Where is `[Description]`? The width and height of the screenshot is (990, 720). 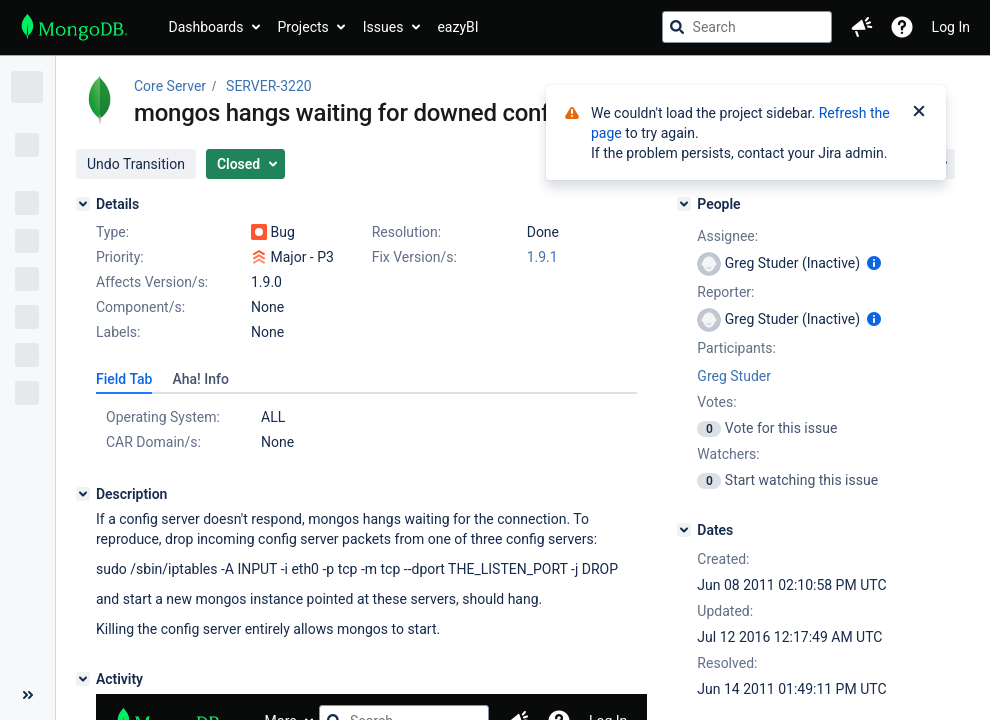 [Description] is located at coordinates (83, 494).